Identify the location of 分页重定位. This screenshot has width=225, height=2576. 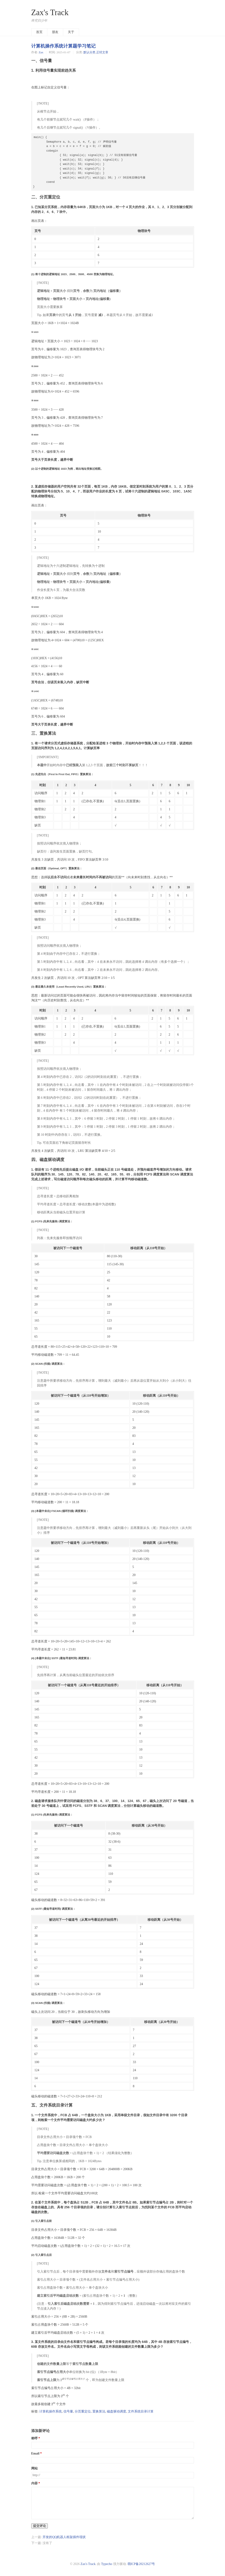
(83, 2411).